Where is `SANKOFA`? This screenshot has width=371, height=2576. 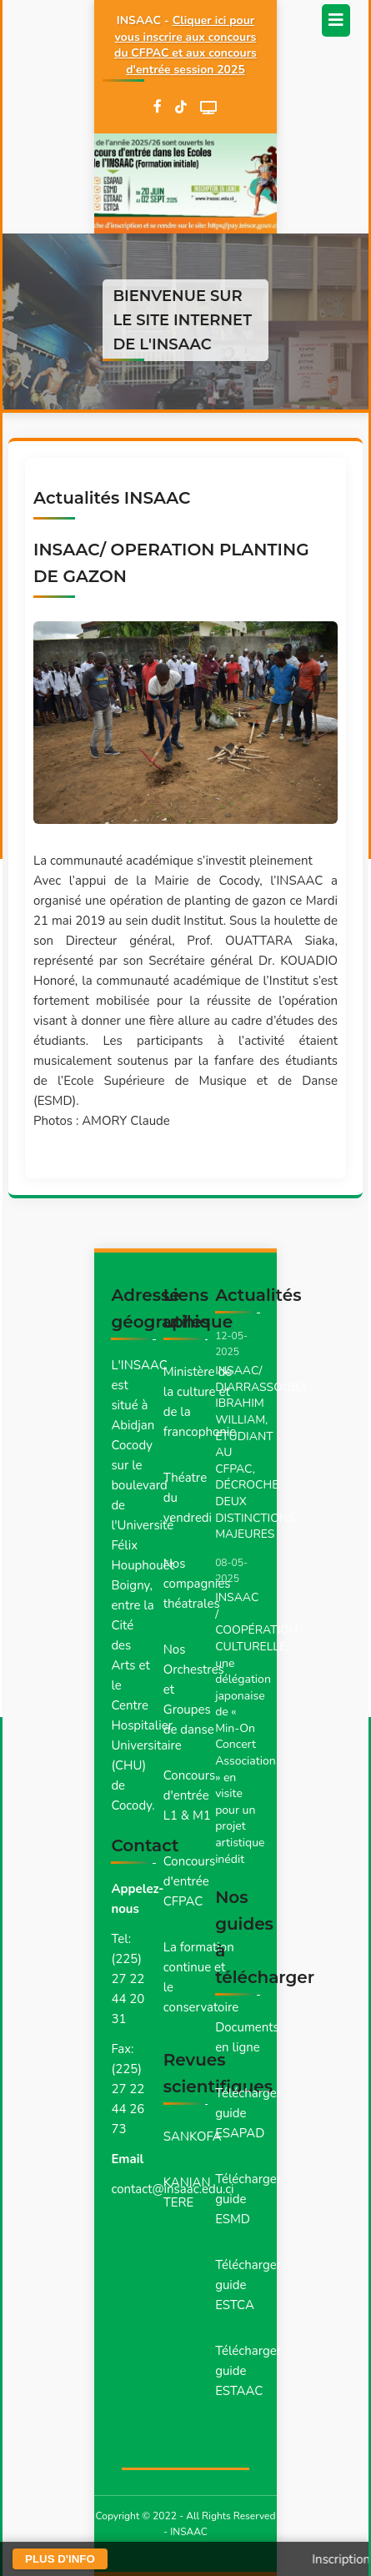 SANKOFA is located at coordinates (192, 2136).